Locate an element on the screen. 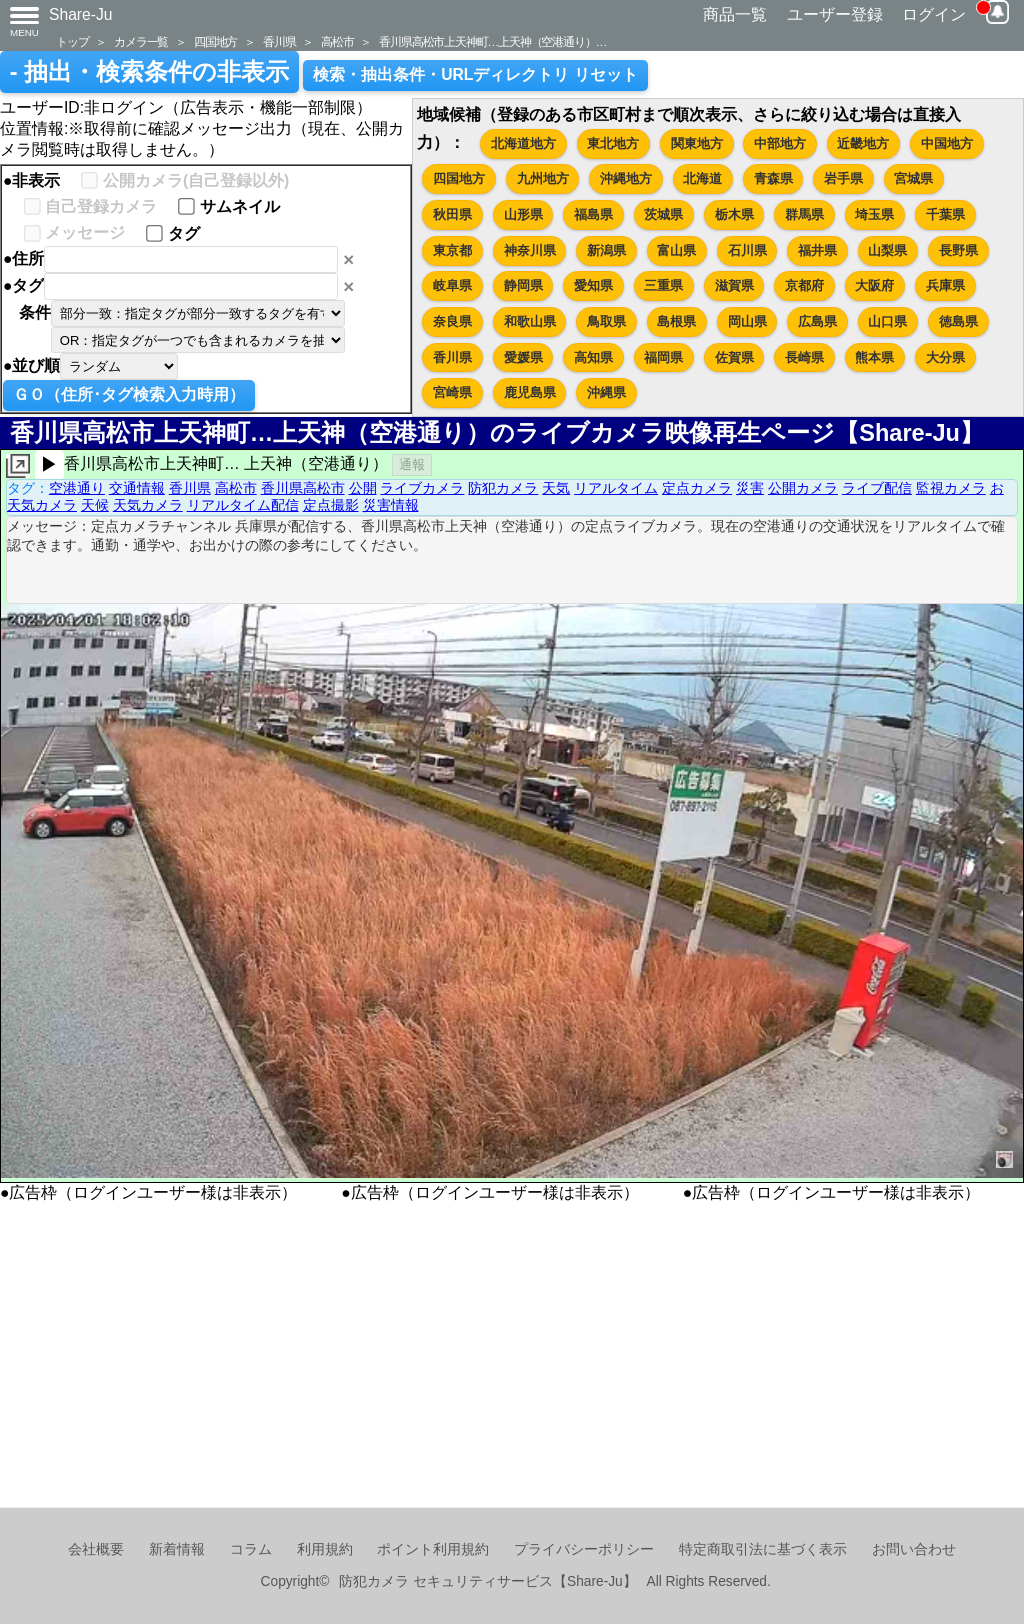  新潟県 is located at coordinates (606, 250).